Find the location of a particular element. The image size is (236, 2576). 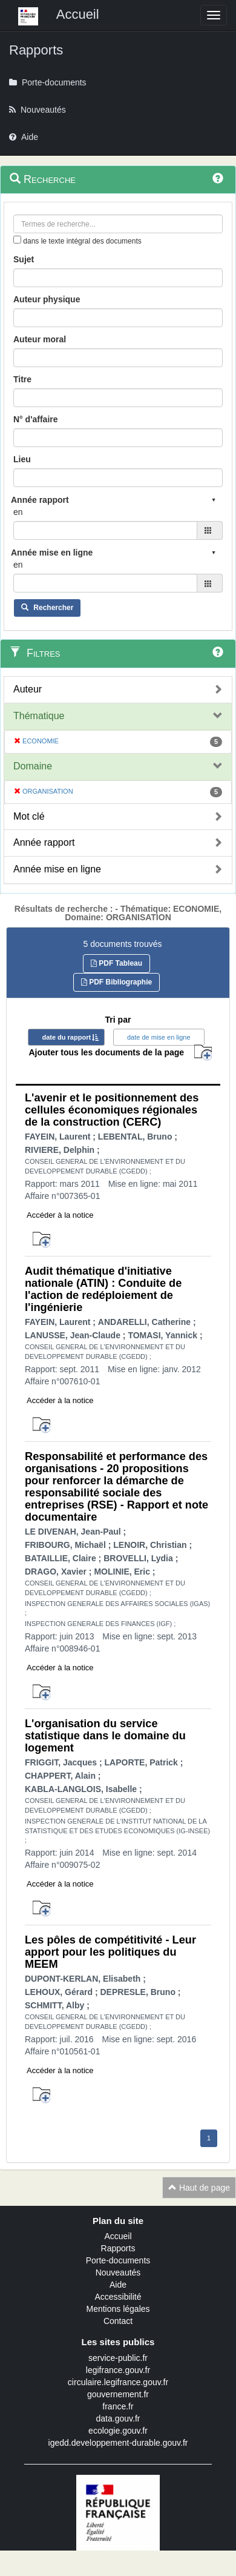

Aide is located at coordinates (118, 2284).